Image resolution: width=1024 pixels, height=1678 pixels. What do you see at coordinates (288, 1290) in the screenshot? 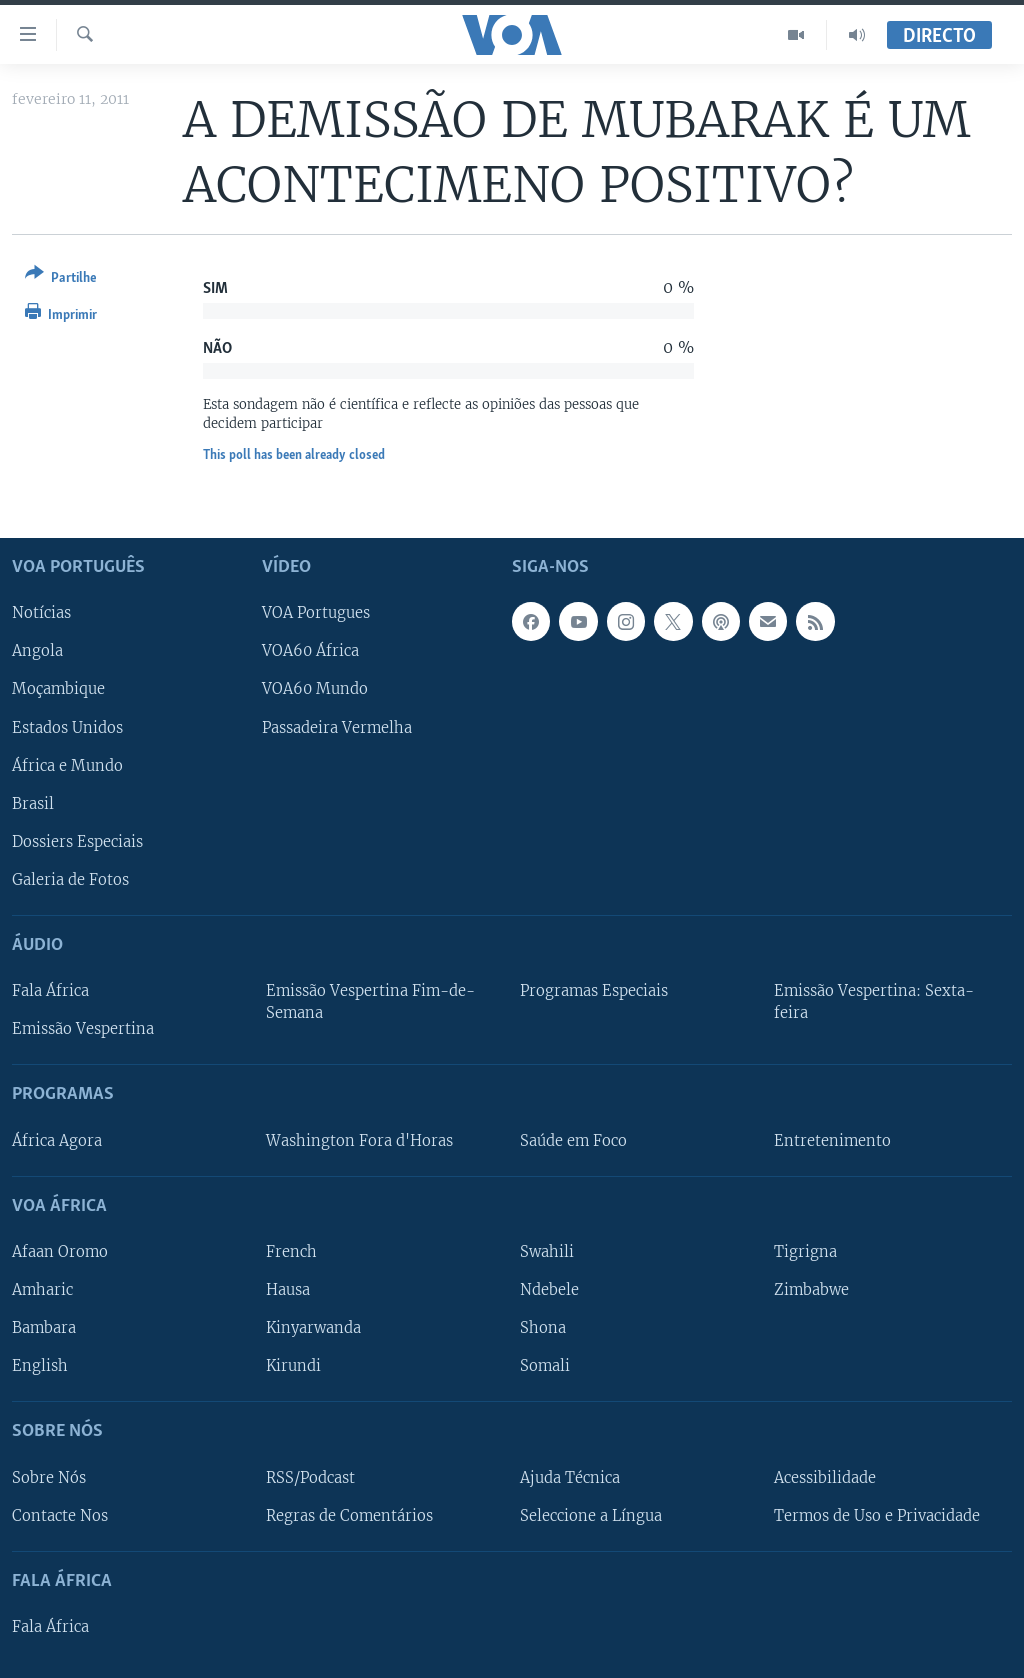
I see `Hausa` at bounding box center [288, 1290].